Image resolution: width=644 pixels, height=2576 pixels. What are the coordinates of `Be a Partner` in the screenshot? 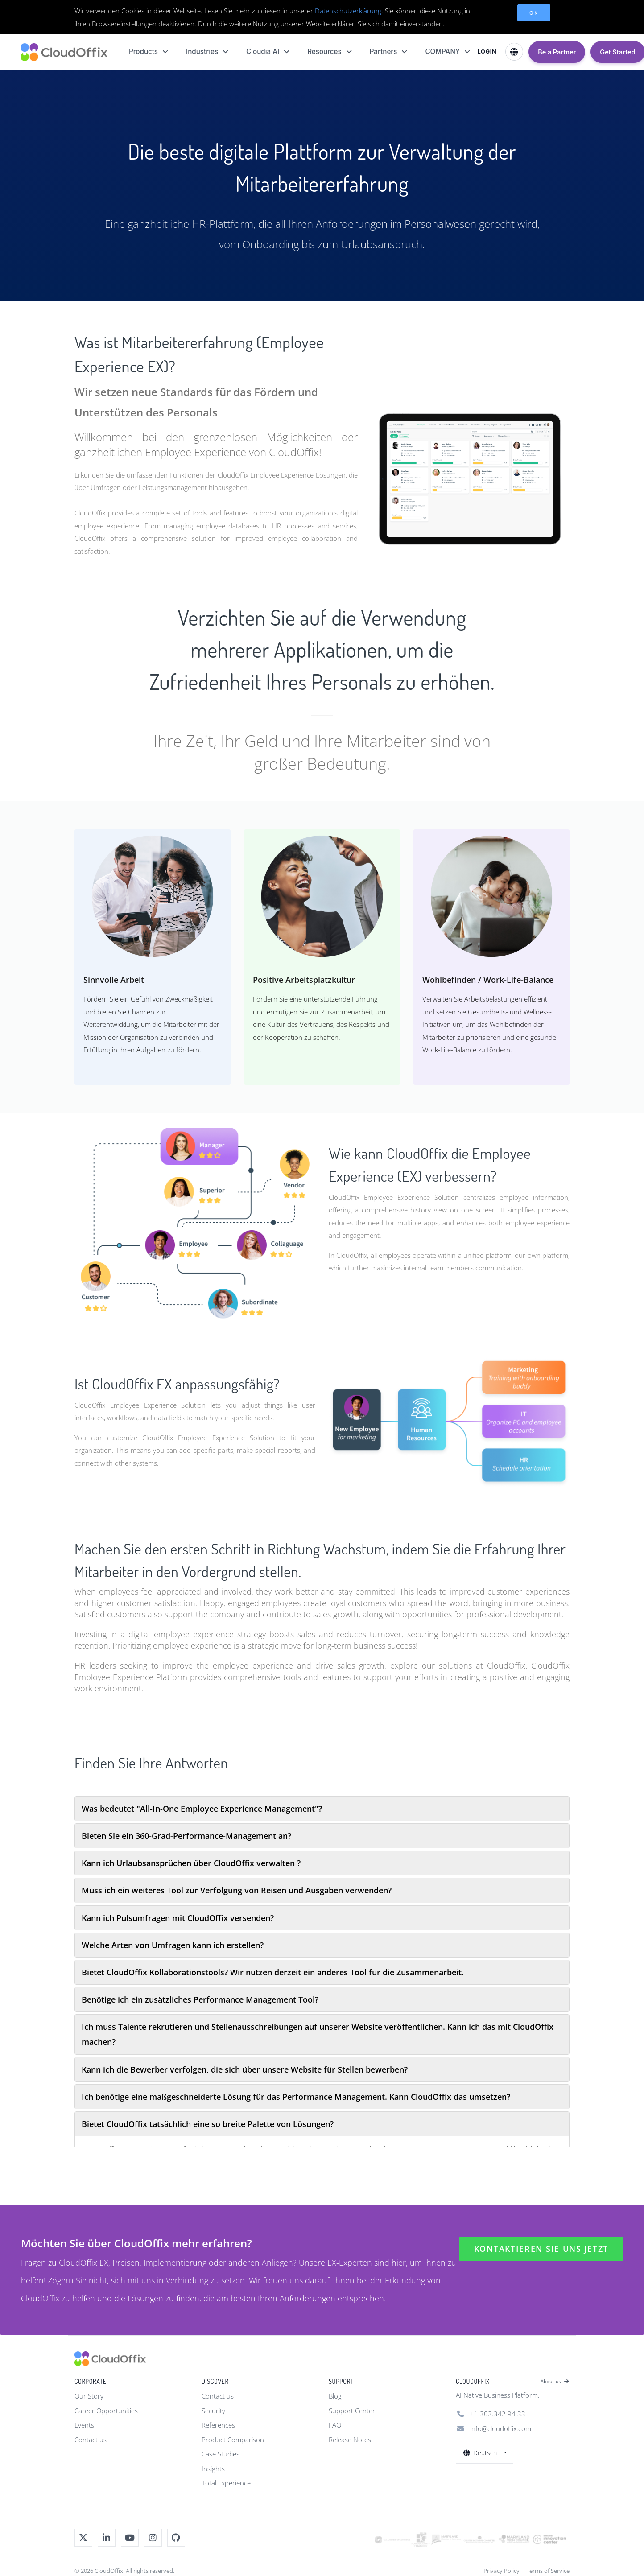 It's located at (557, 52).